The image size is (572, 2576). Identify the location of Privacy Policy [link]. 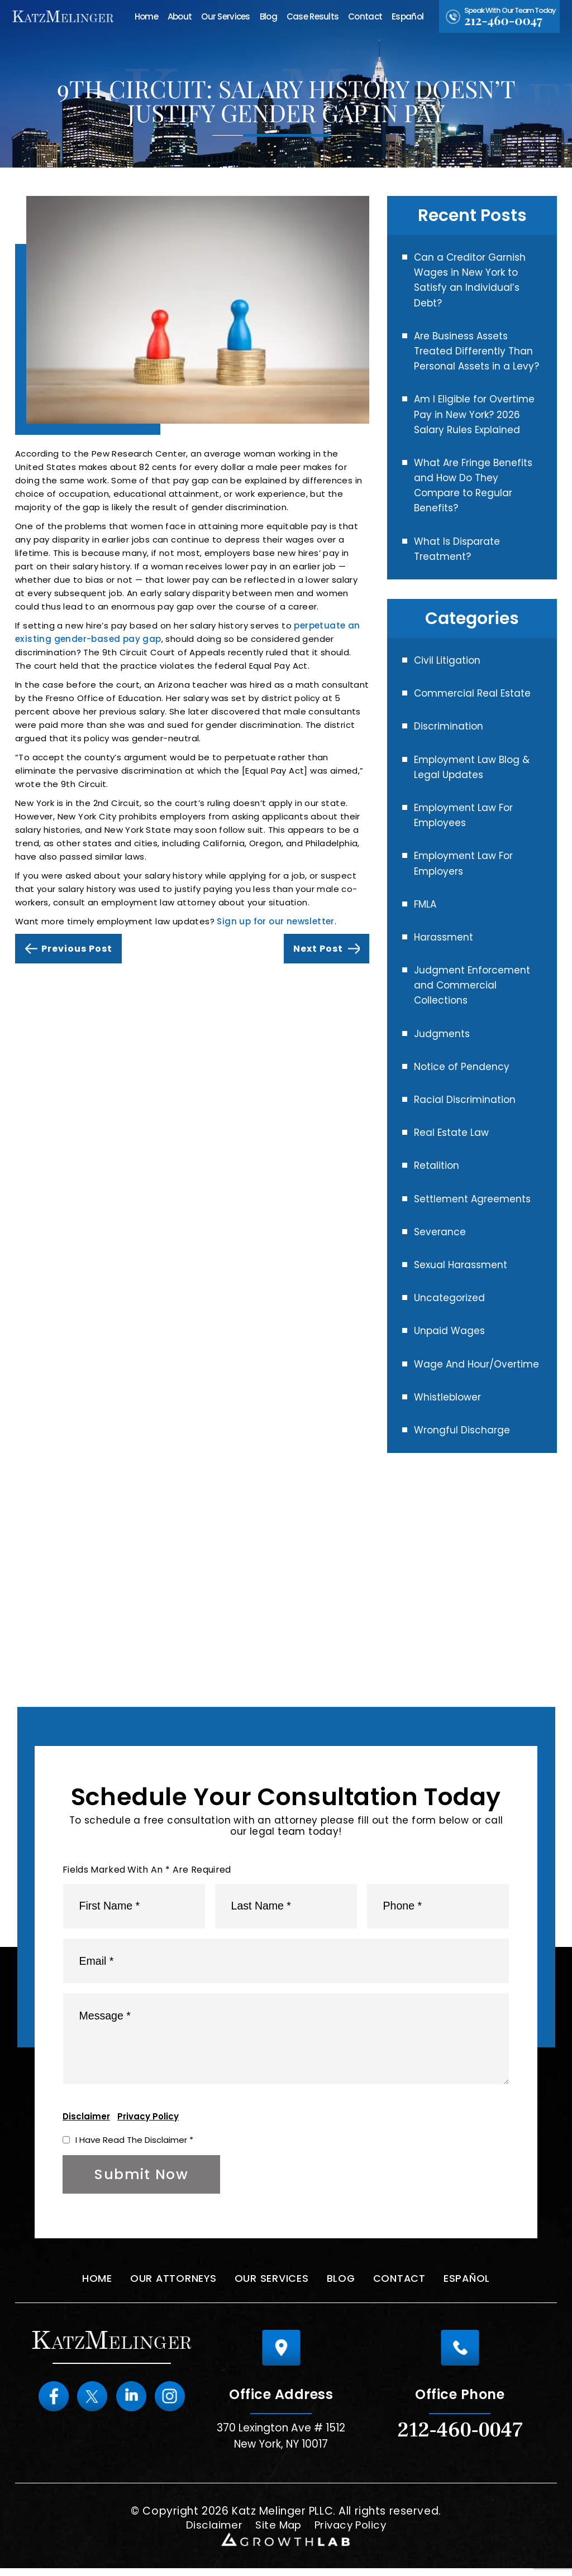
(352, 2533).